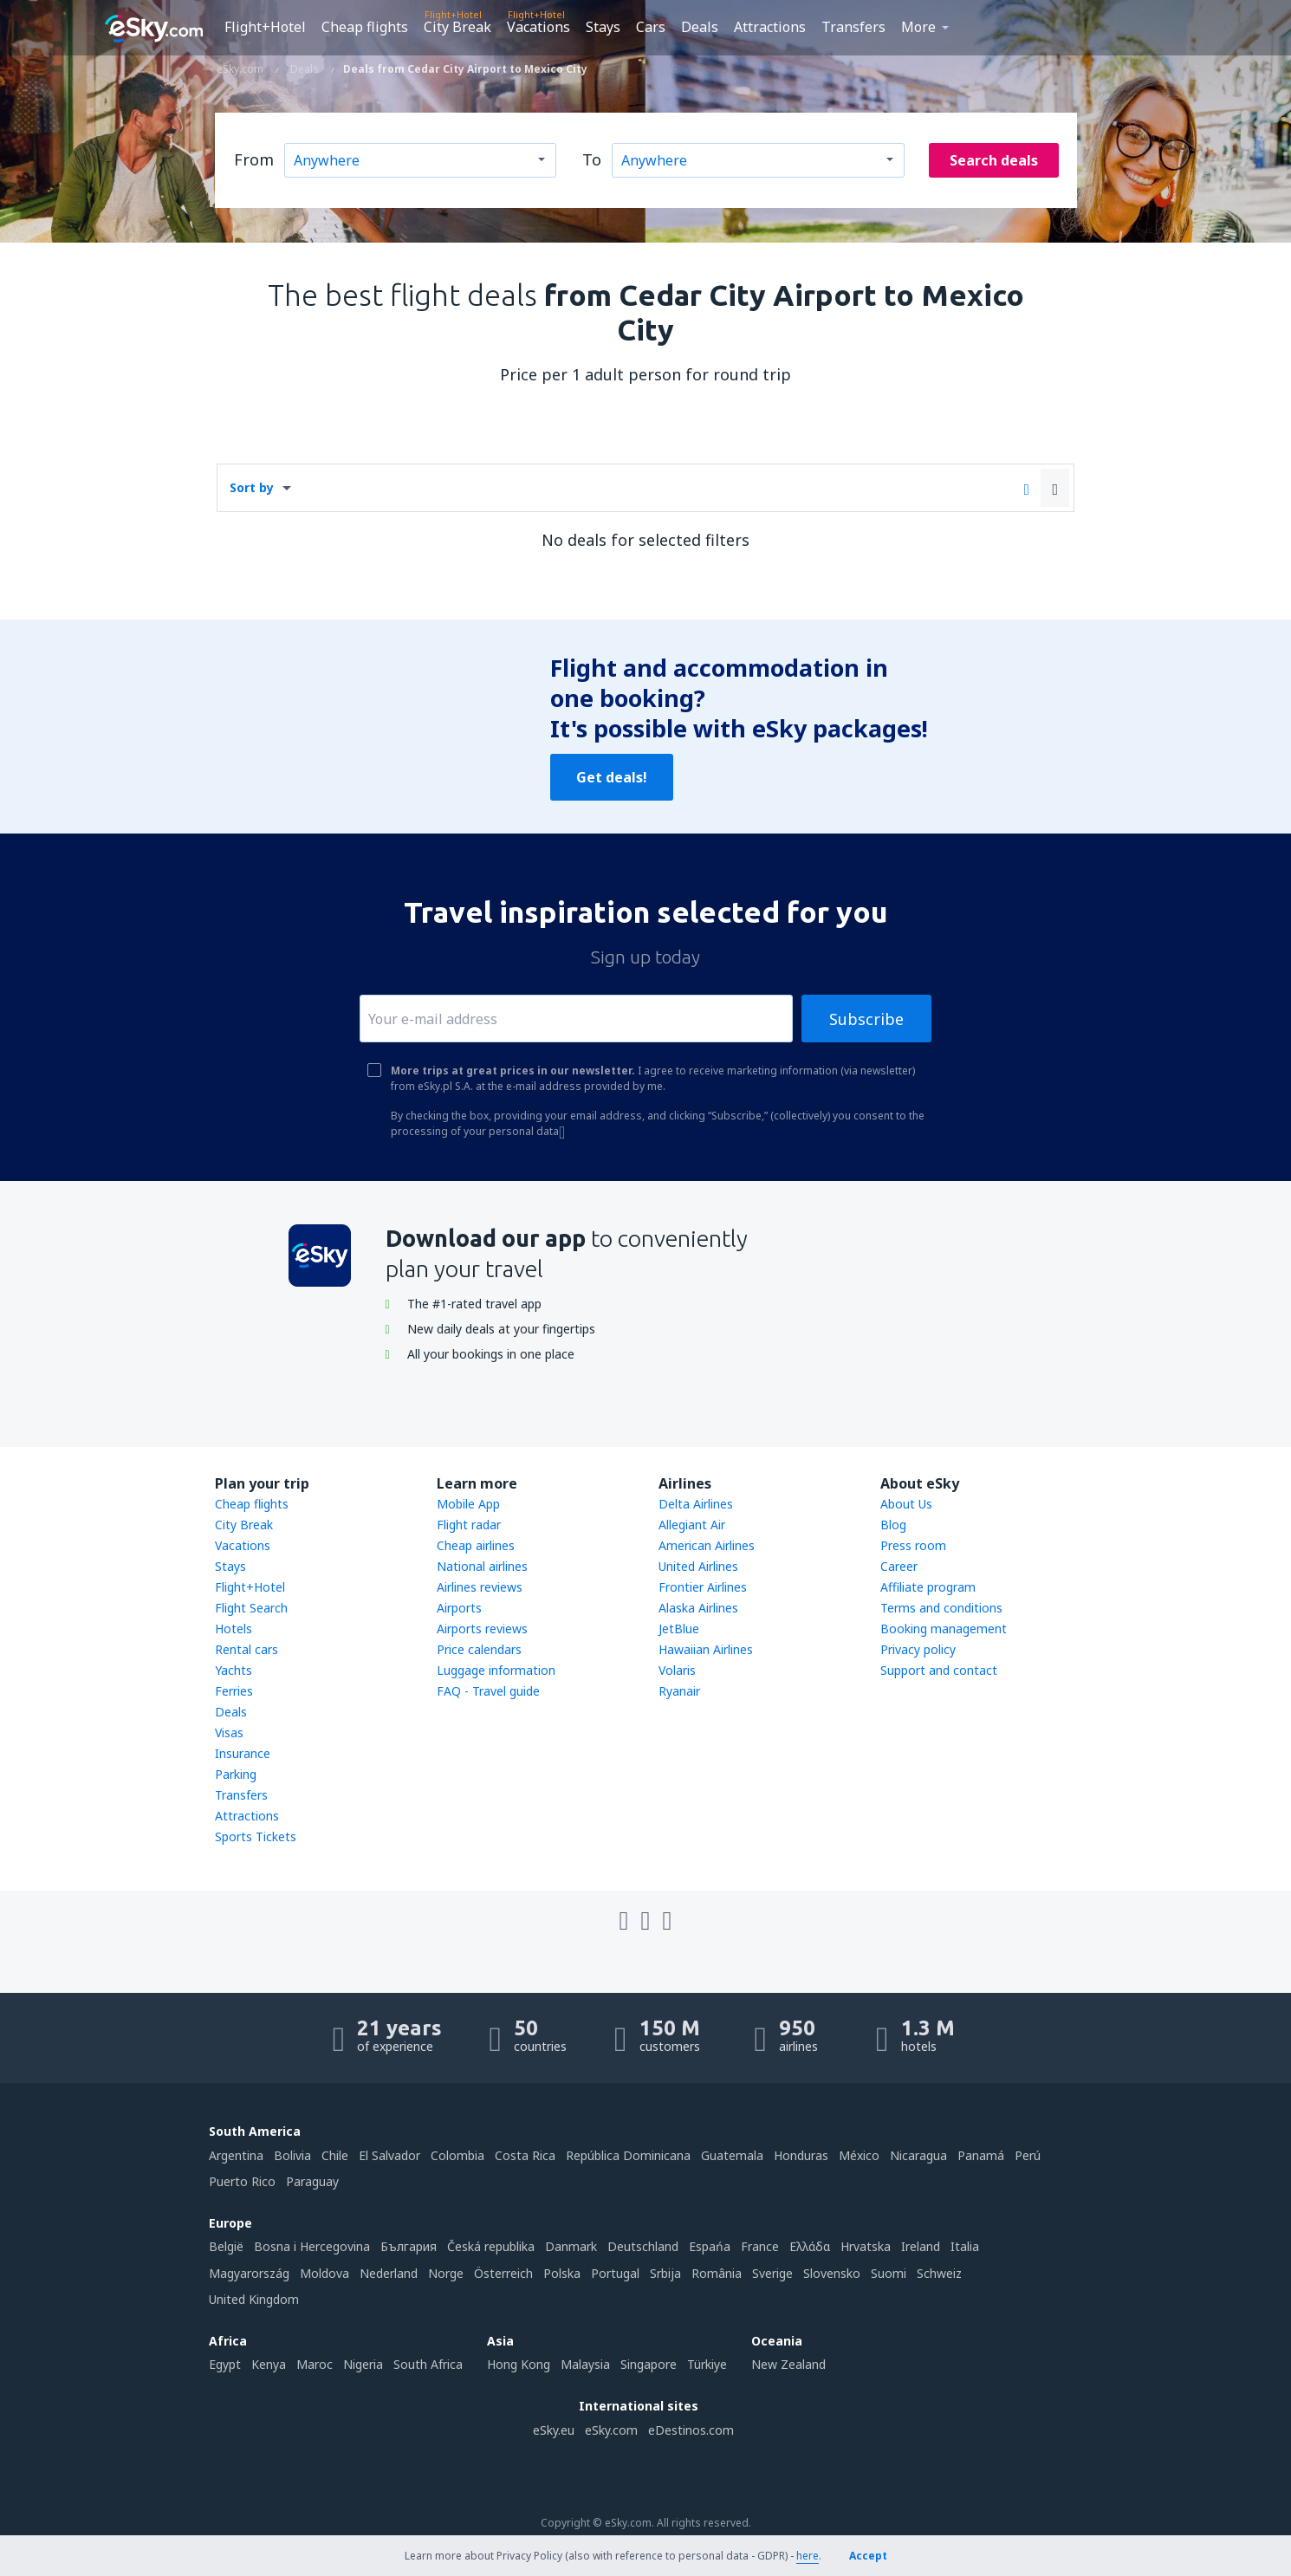 Image resolution: width=1291 pixels, height=2576 pixels. Describe the element at coordinates (615, 2273) in the screenshot. I see `Portugal` at that location.